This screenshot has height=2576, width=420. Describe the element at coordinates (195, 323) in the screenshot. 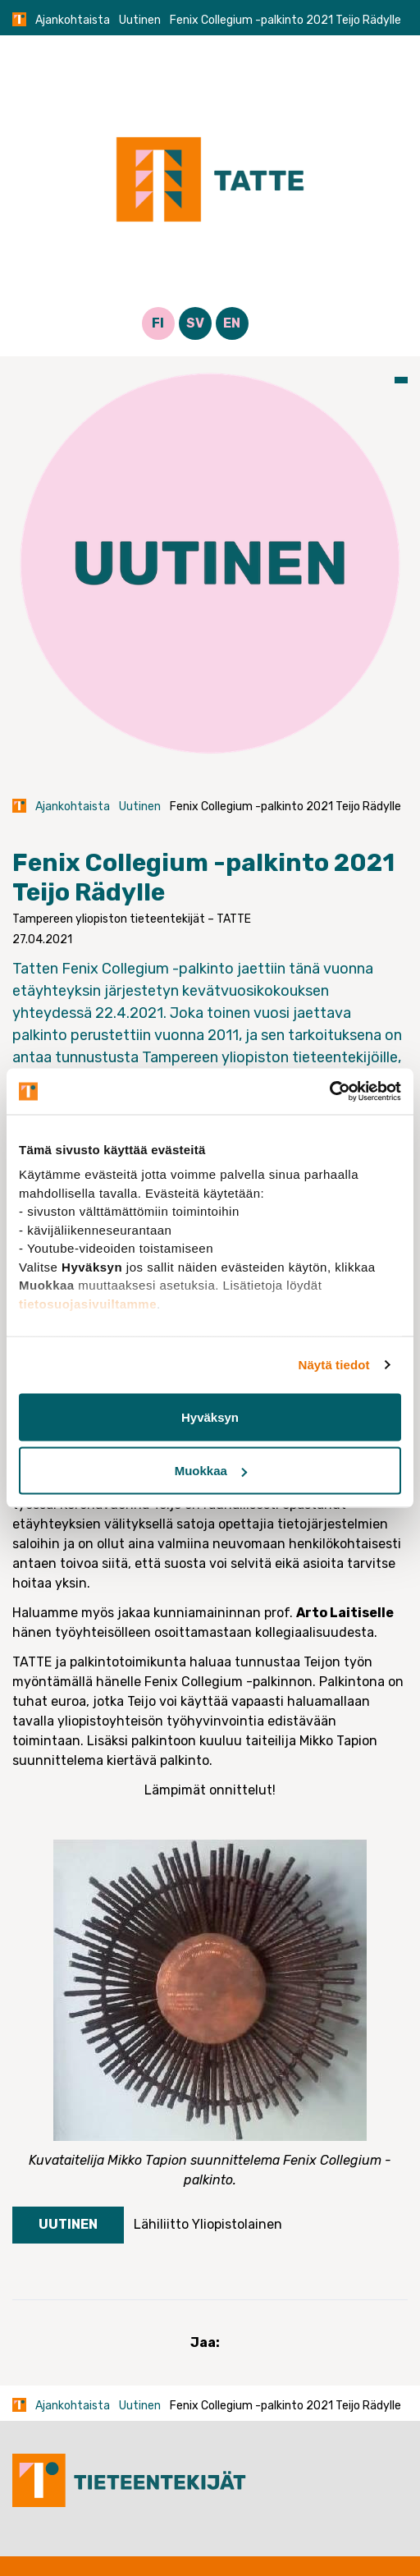

I see `SV` at that location.